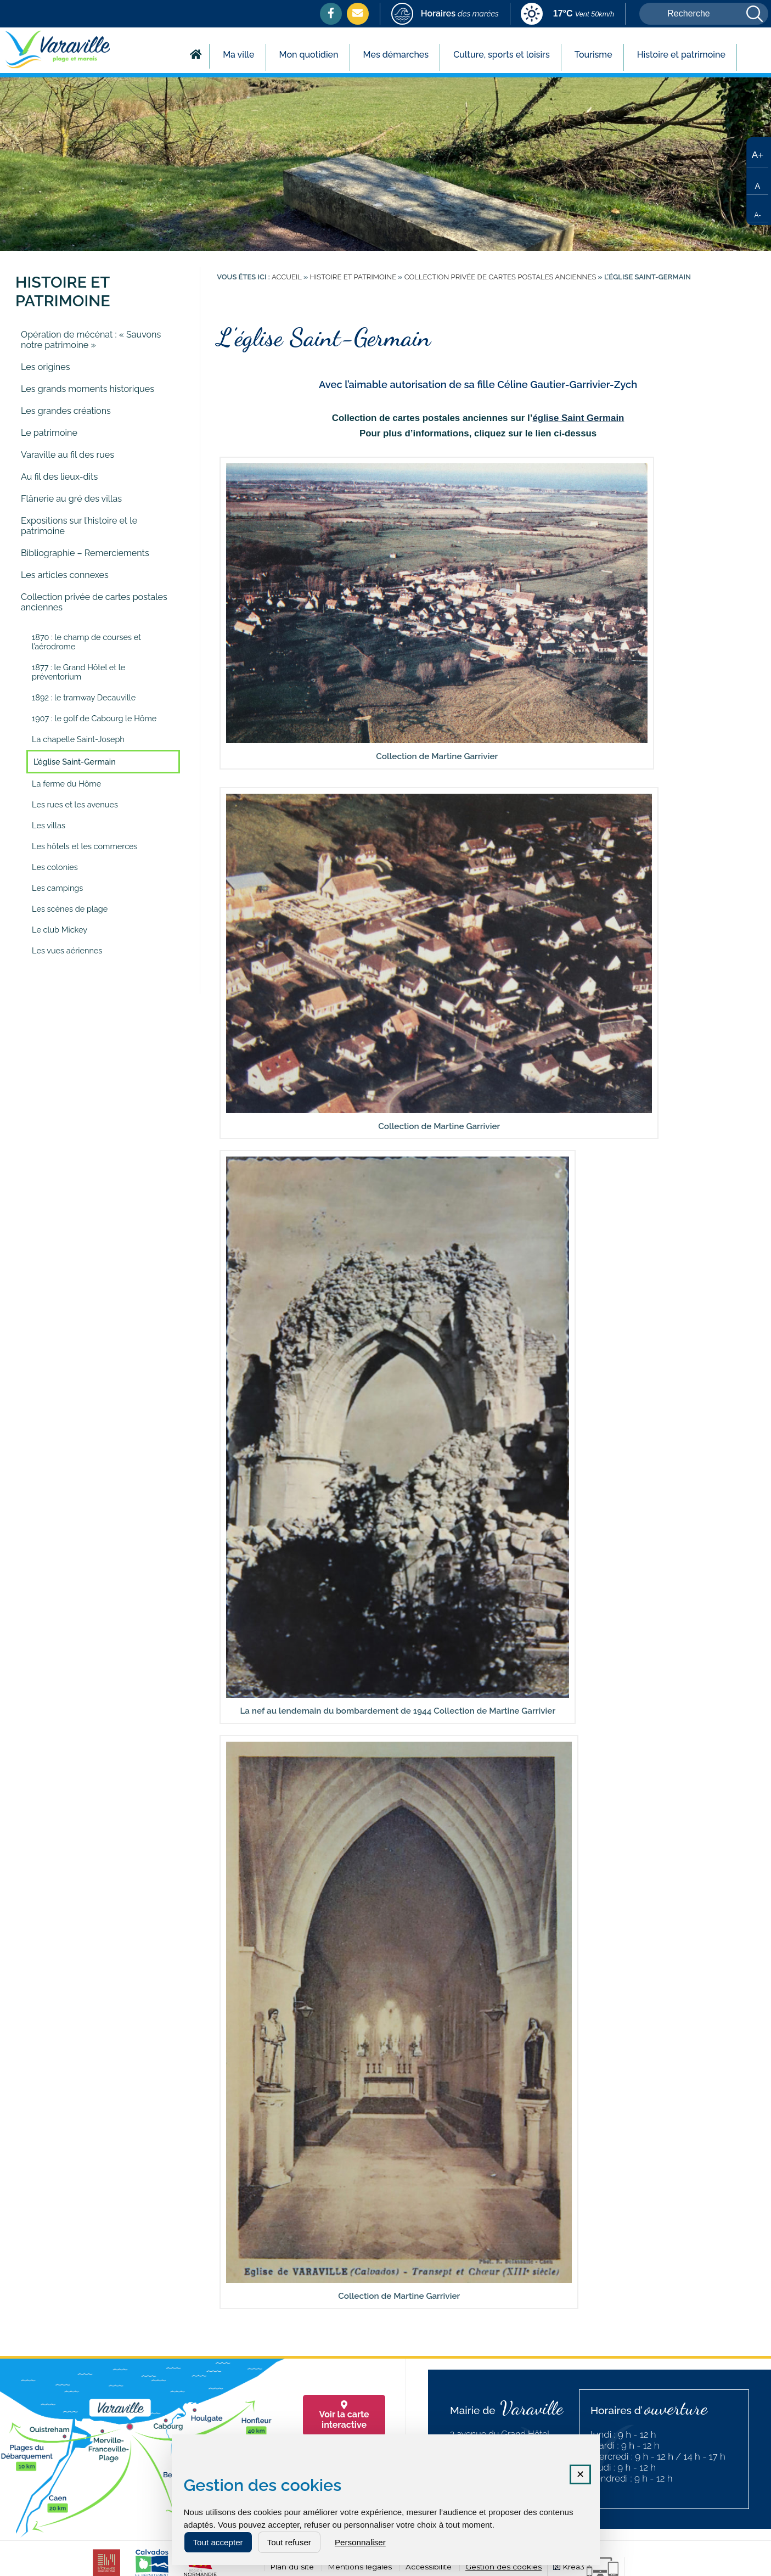 This screenshot has width=771, height=2576. What do you see at coordinates (91, 339) in the screenshot?
I see `Opération de mécénat : « Sauvons notre patrimoine »` at bounding box center [91, 339].